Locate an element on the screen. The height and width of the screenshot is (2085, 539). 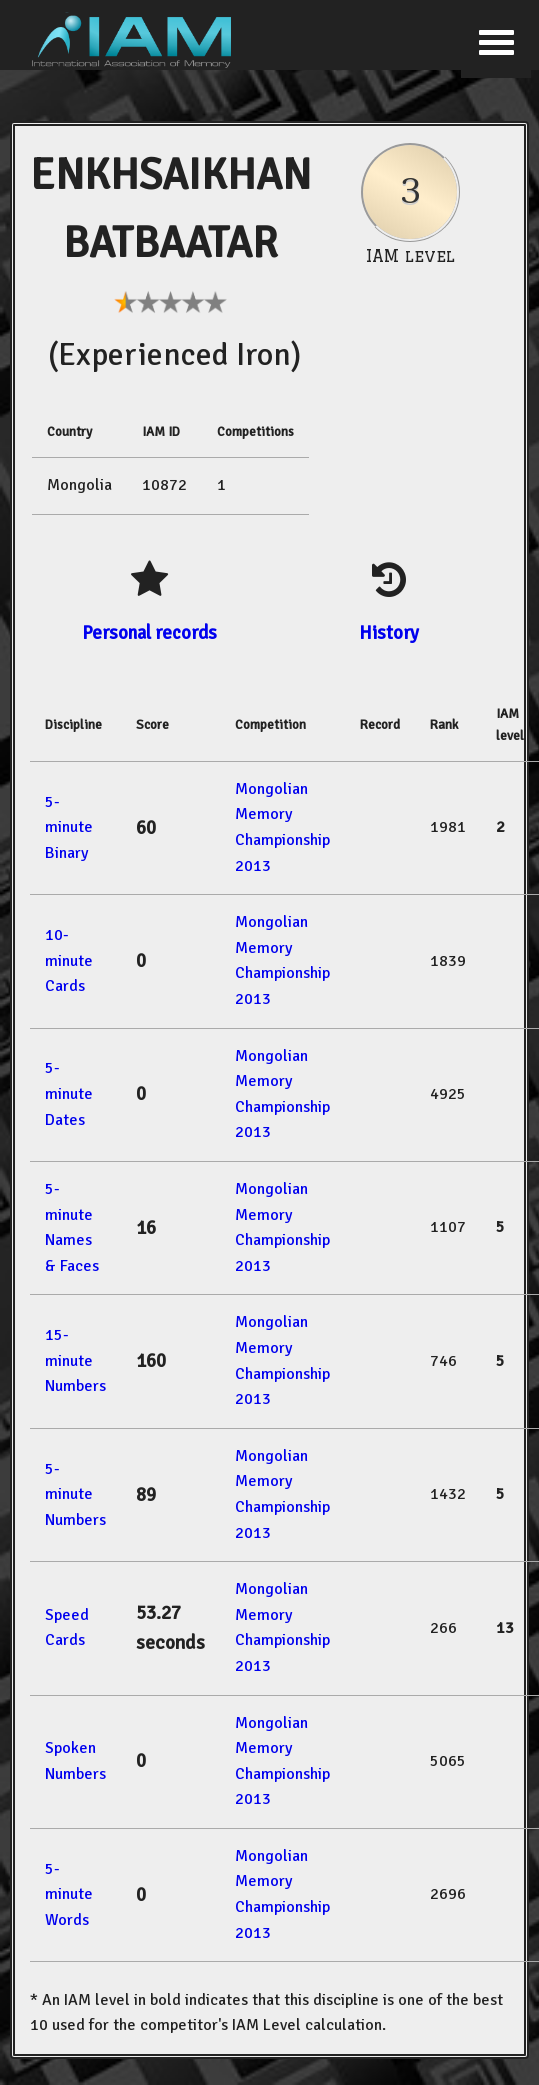
5-minute Binary is located at coordinates (69, 827).